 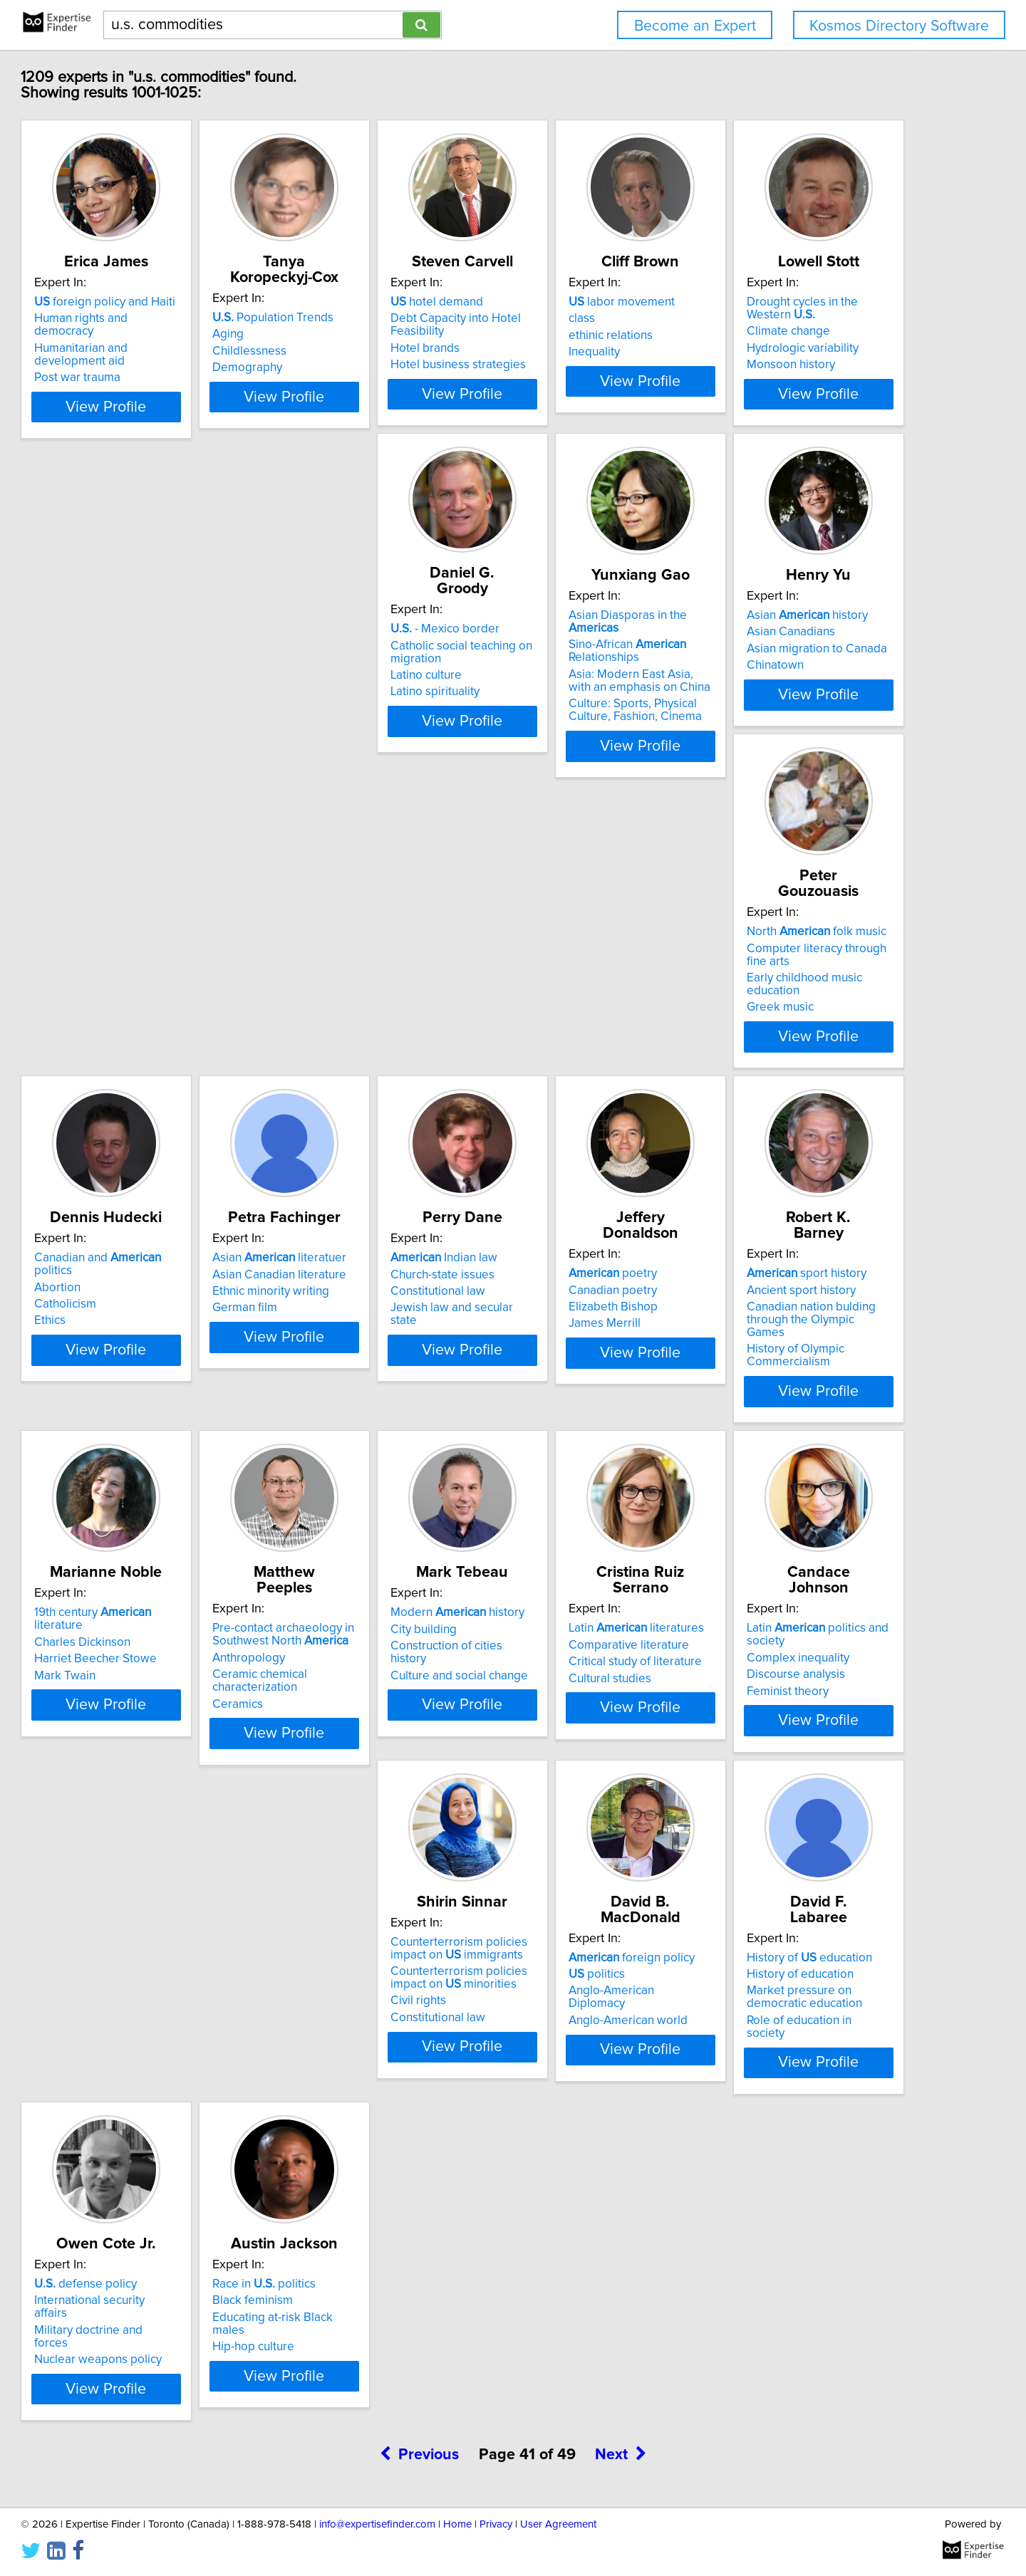 What do you see at coordinates (399, 1421) in the screenshot?
I see `Canadian nation bulding through the Olympic Games` at bounding box center [399, 1421].